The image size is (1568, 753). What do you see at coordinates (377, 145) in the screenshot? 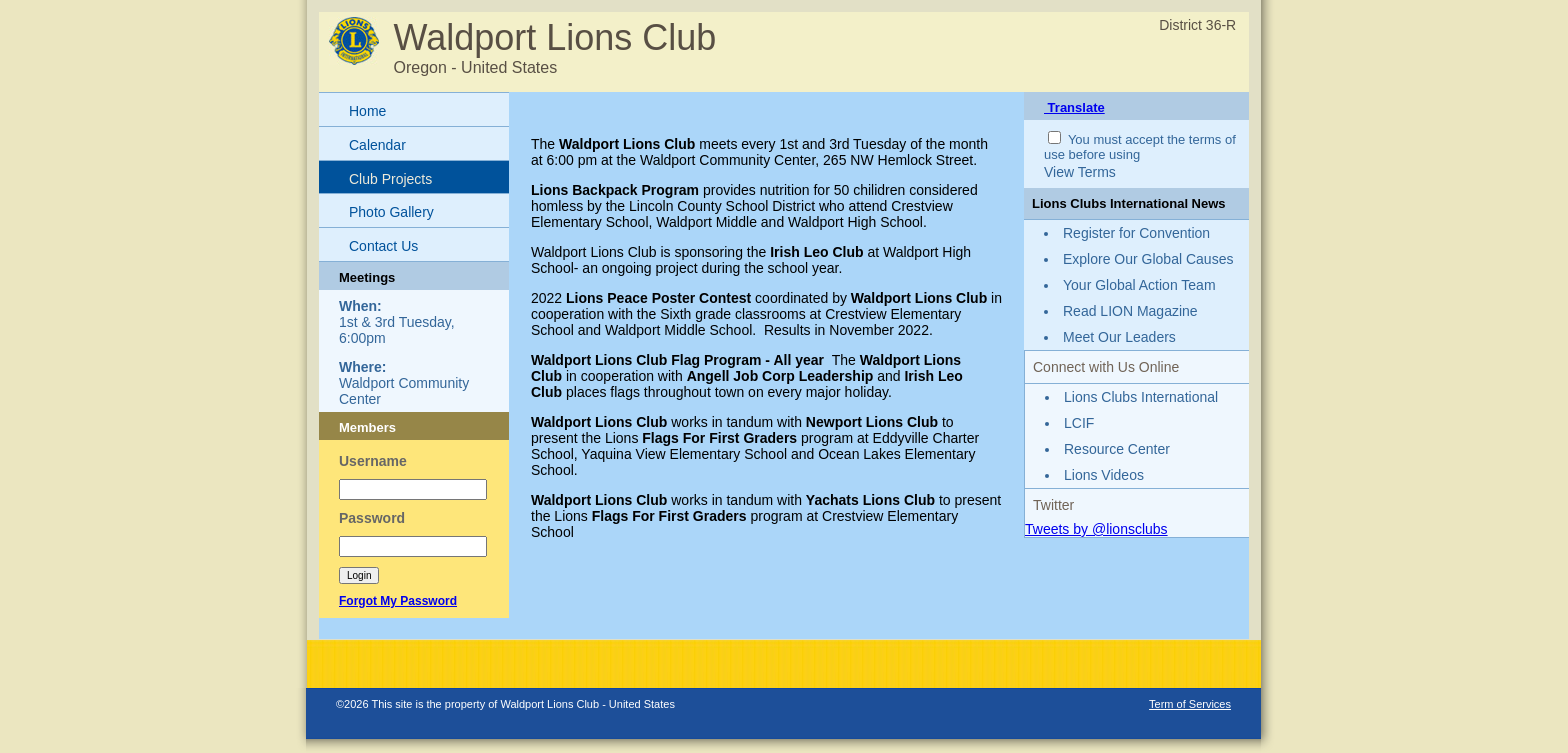
I see `Calendar` at bounding box center [377, 145].